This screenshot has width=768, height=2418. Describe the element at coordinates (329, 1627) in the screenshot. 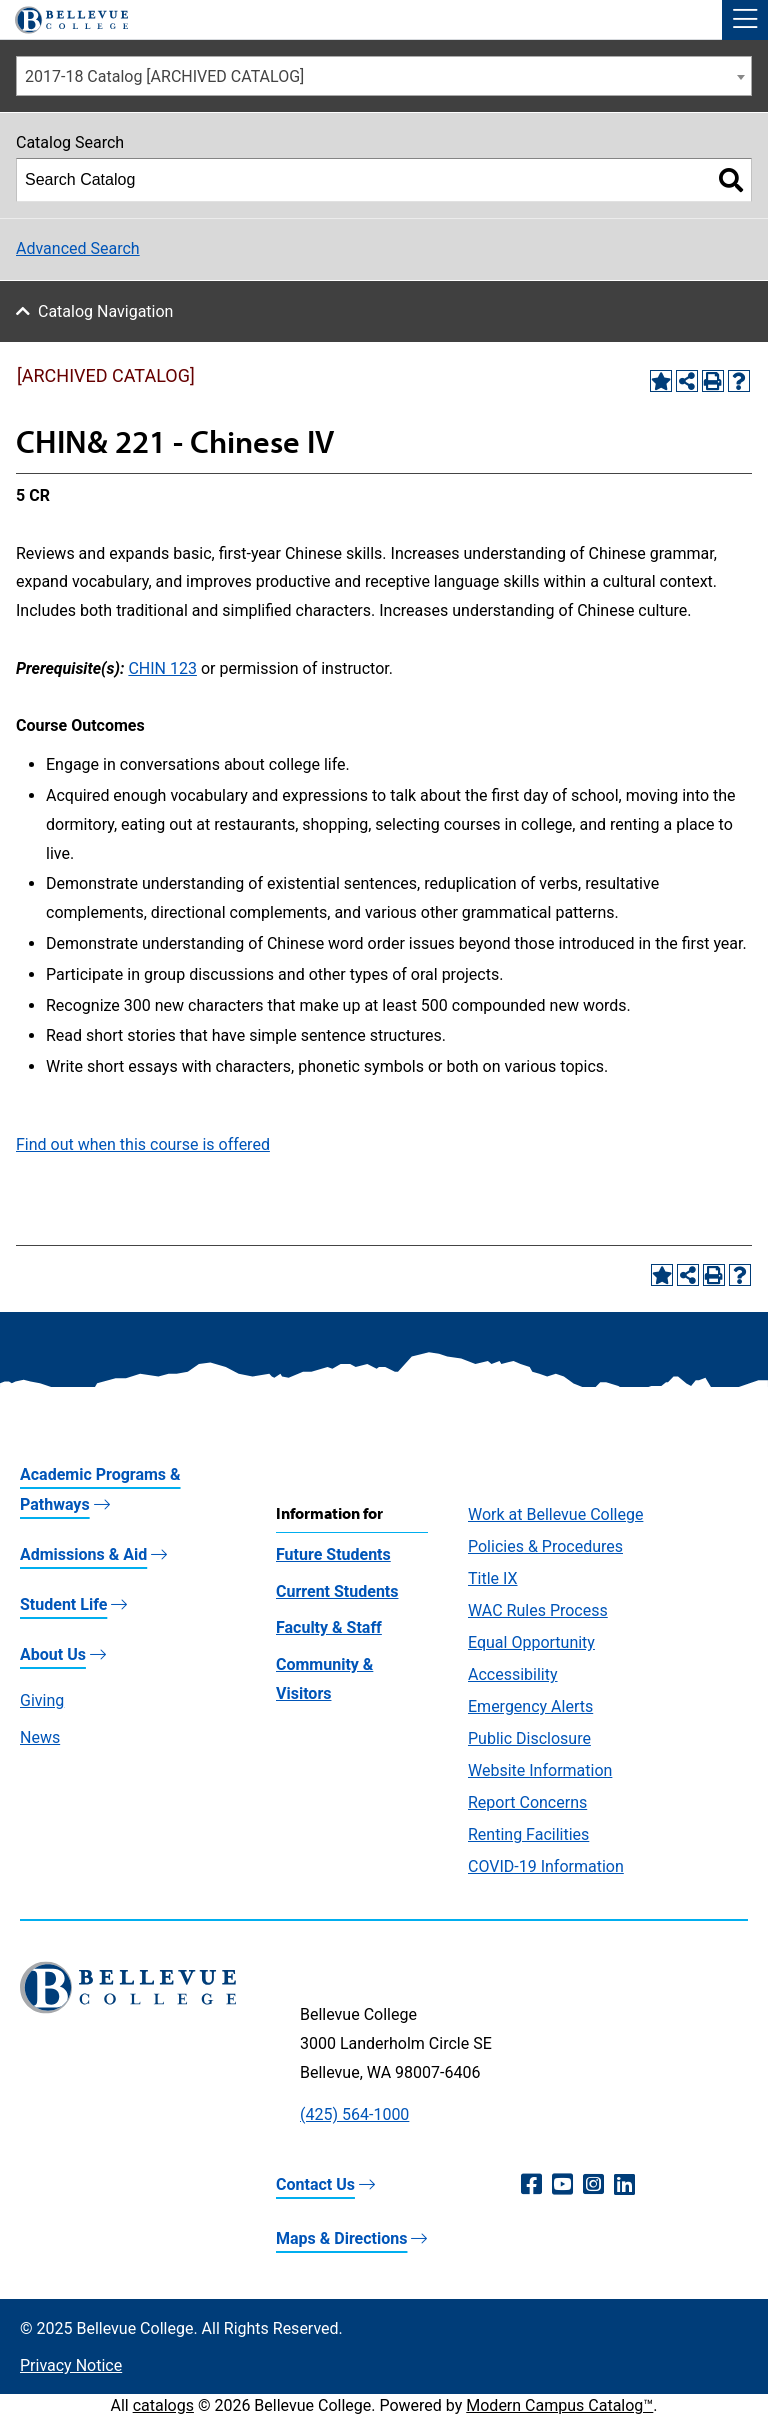

I see `Faculty & Staff` at that location.